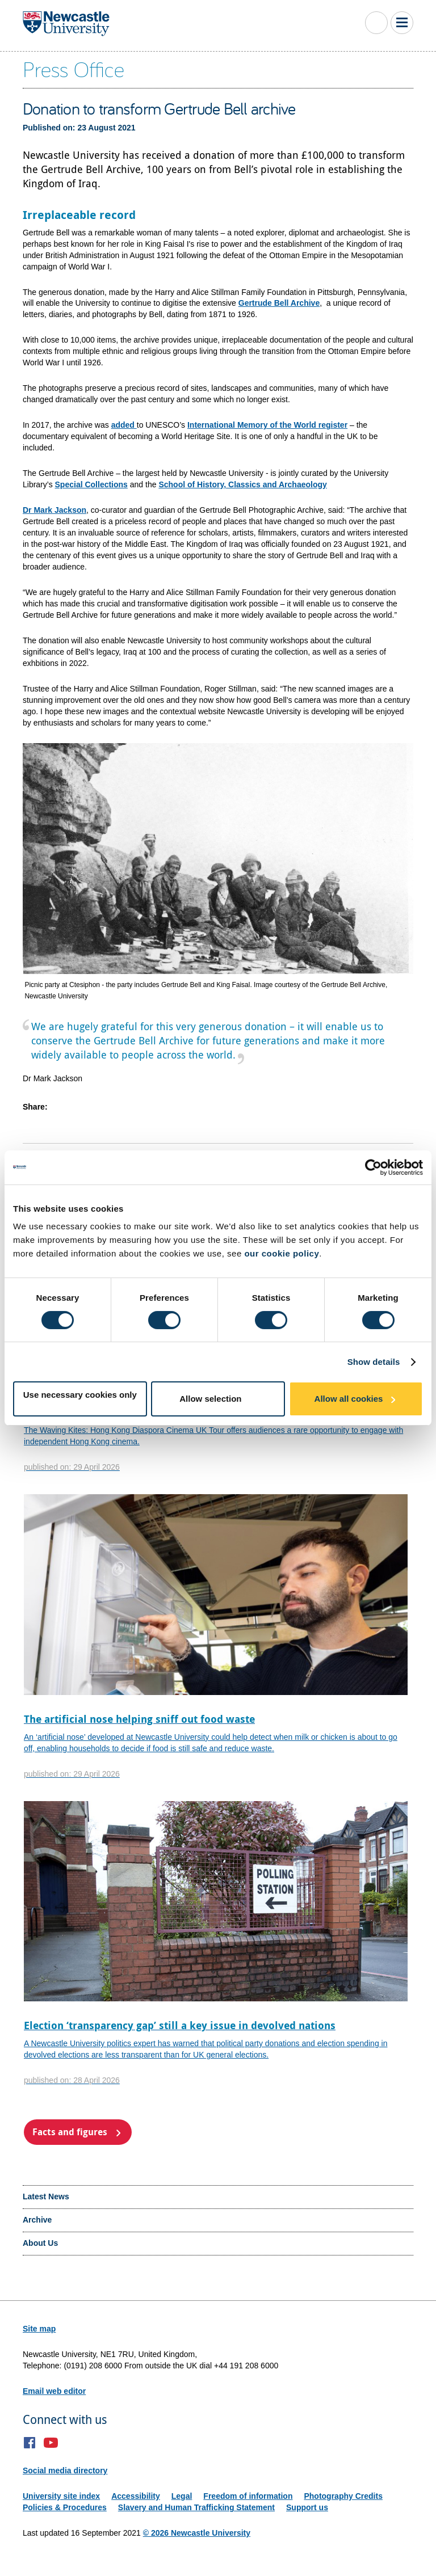  Describe the element at coordinates (181, 2496) in the screenshot. I see `Legal` at that location.